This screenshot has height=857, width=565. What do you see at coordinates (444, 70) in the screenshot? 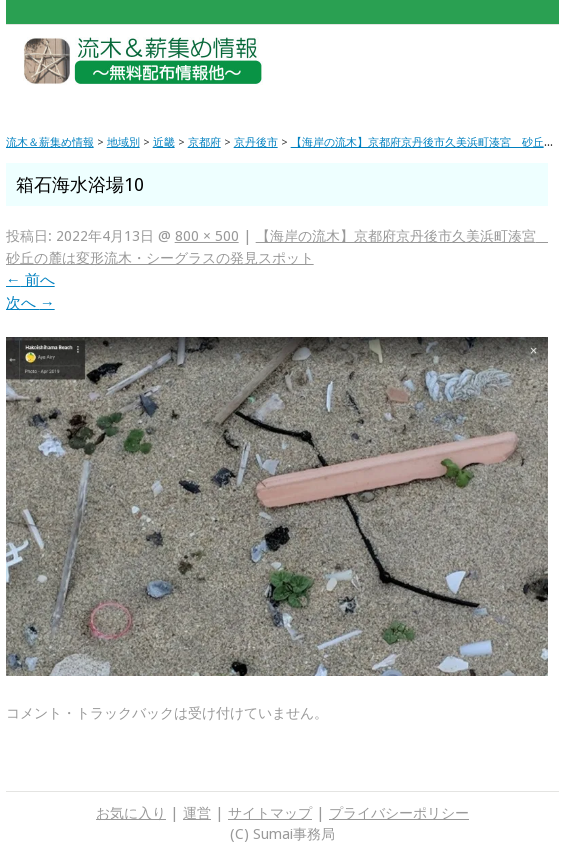
I see `[Advertisement]` at bounding box center [444, 70].